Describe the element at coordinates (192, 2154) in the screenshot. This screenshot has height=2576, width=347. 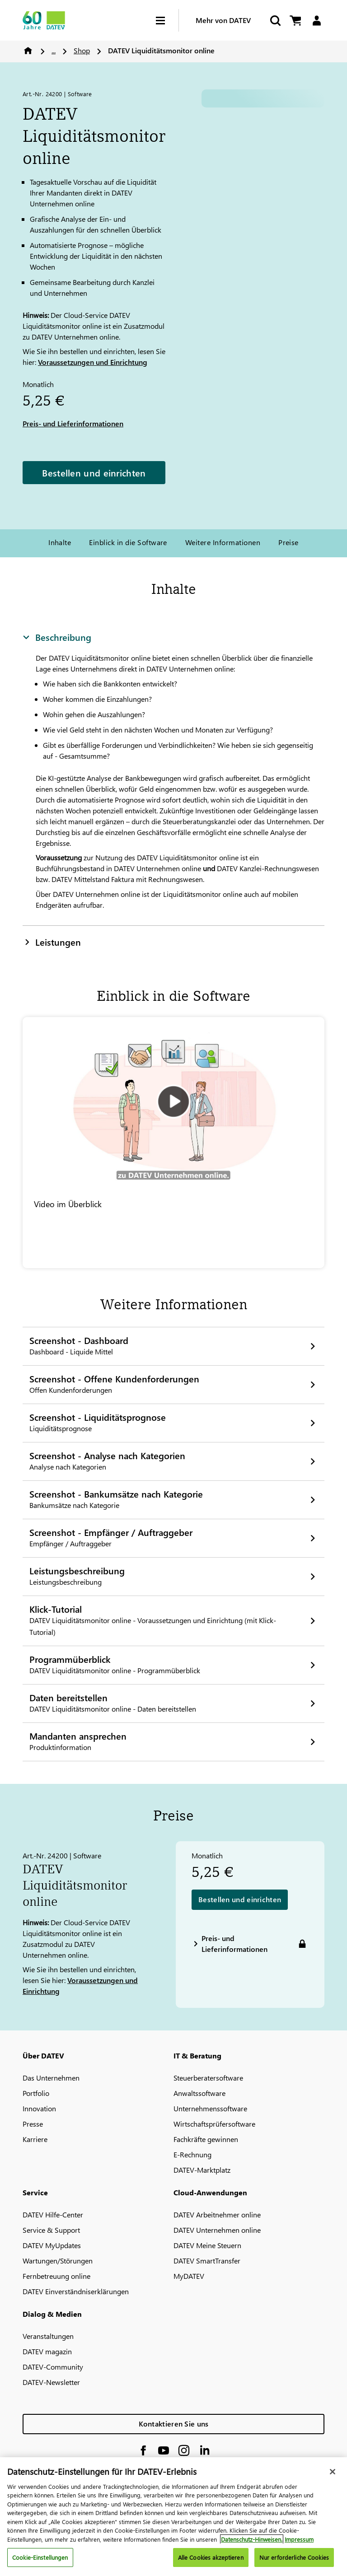
I see `E-Rechnung` at that location.